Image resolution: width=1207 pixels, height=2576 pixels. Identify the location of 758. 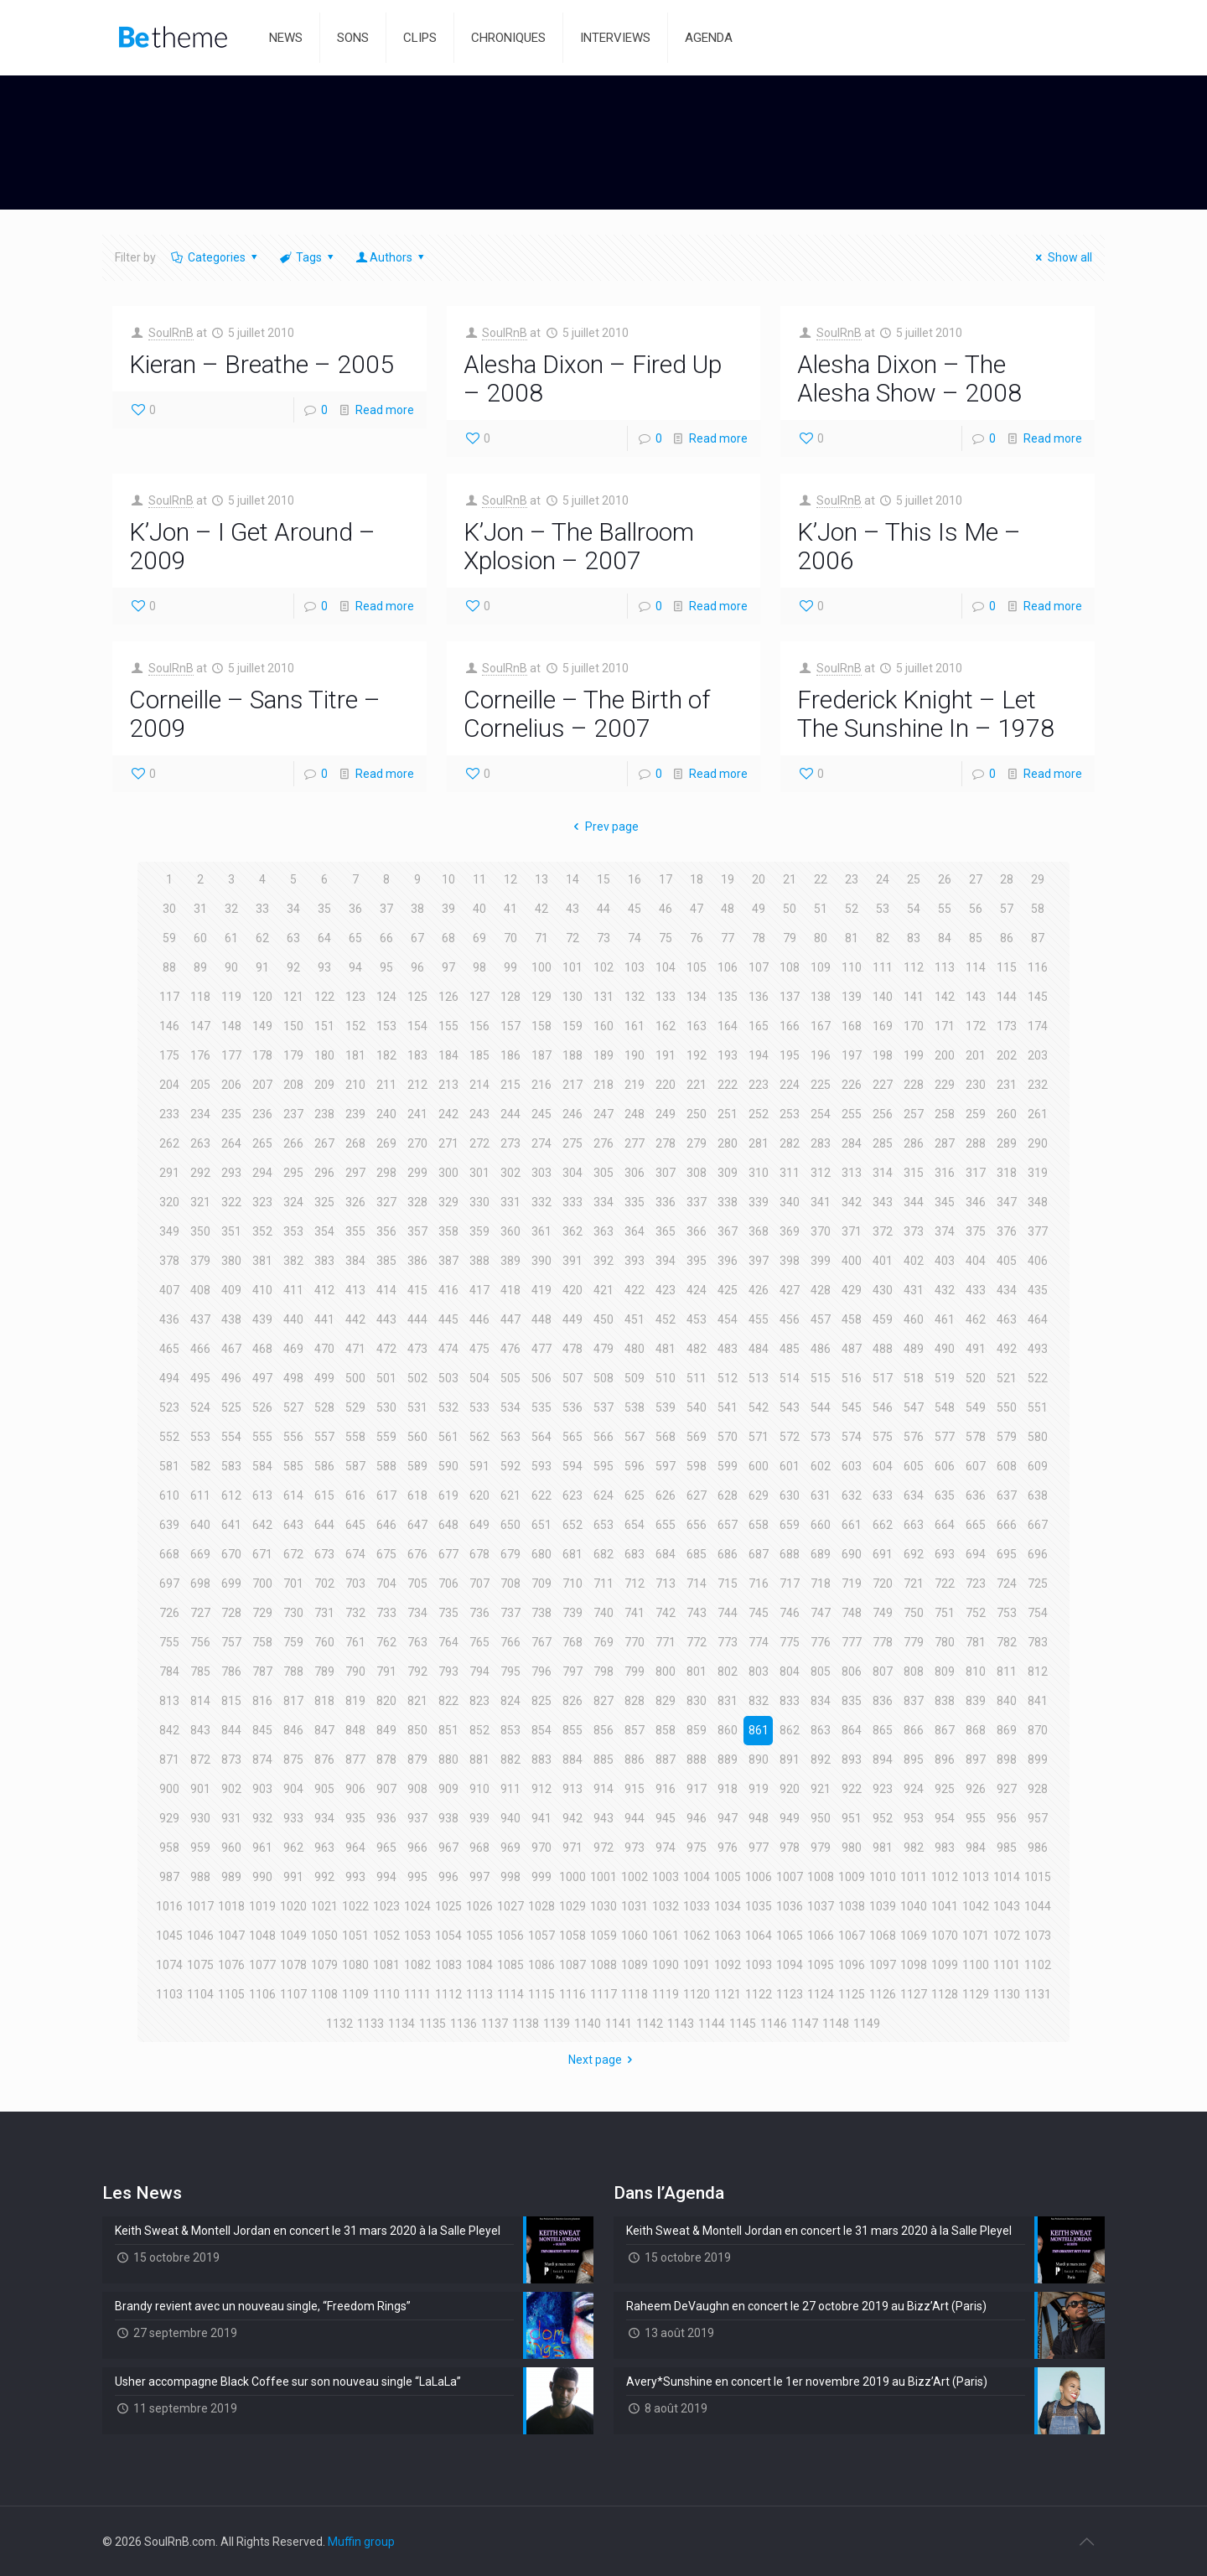
(262, 1642).